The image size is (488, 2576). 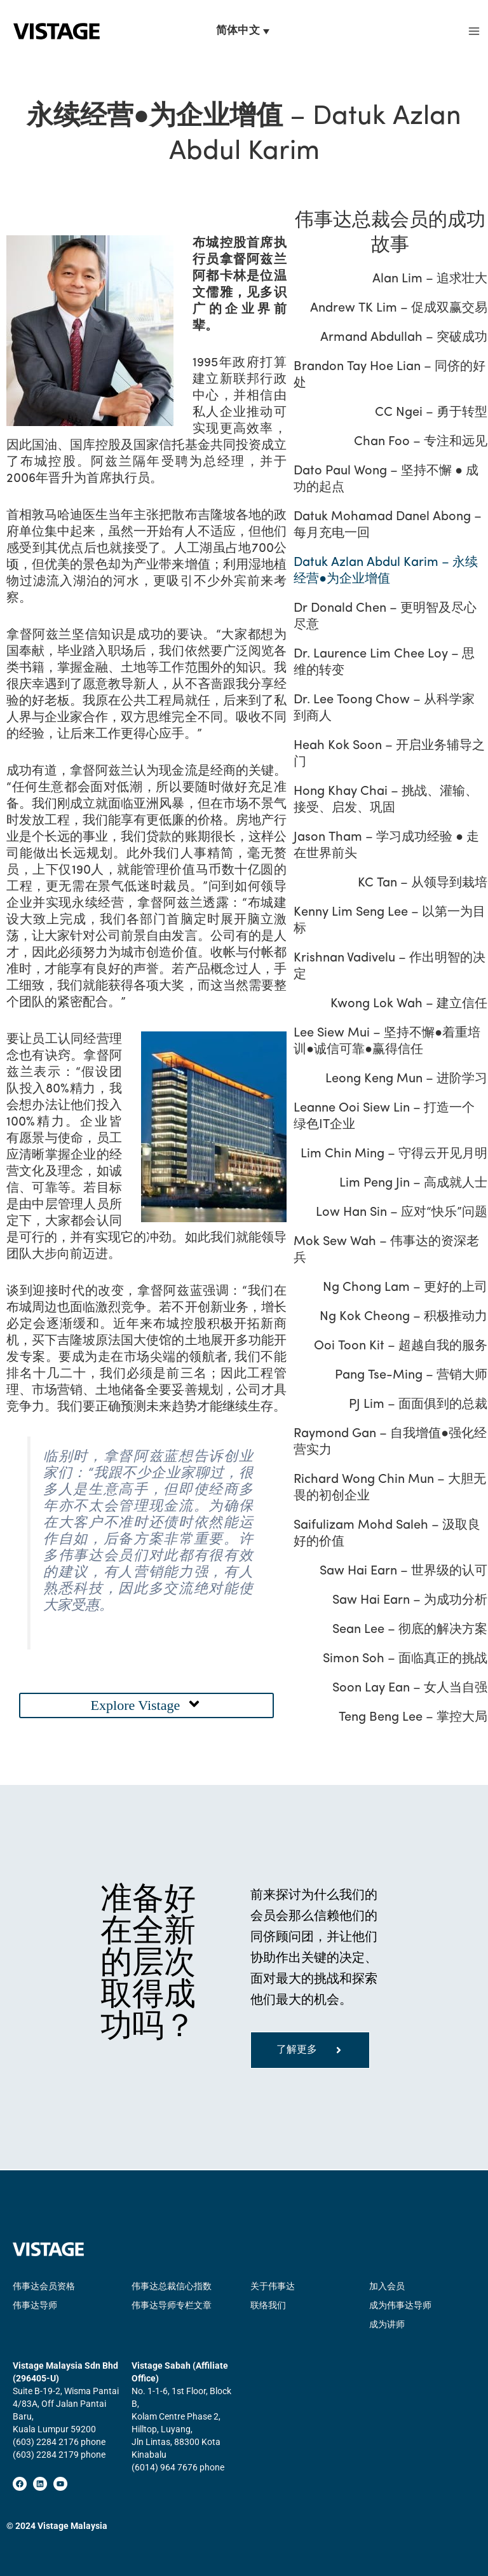 I want to click on Simon Soh – 面临真正的挑战, so click(x=405, y=1659).